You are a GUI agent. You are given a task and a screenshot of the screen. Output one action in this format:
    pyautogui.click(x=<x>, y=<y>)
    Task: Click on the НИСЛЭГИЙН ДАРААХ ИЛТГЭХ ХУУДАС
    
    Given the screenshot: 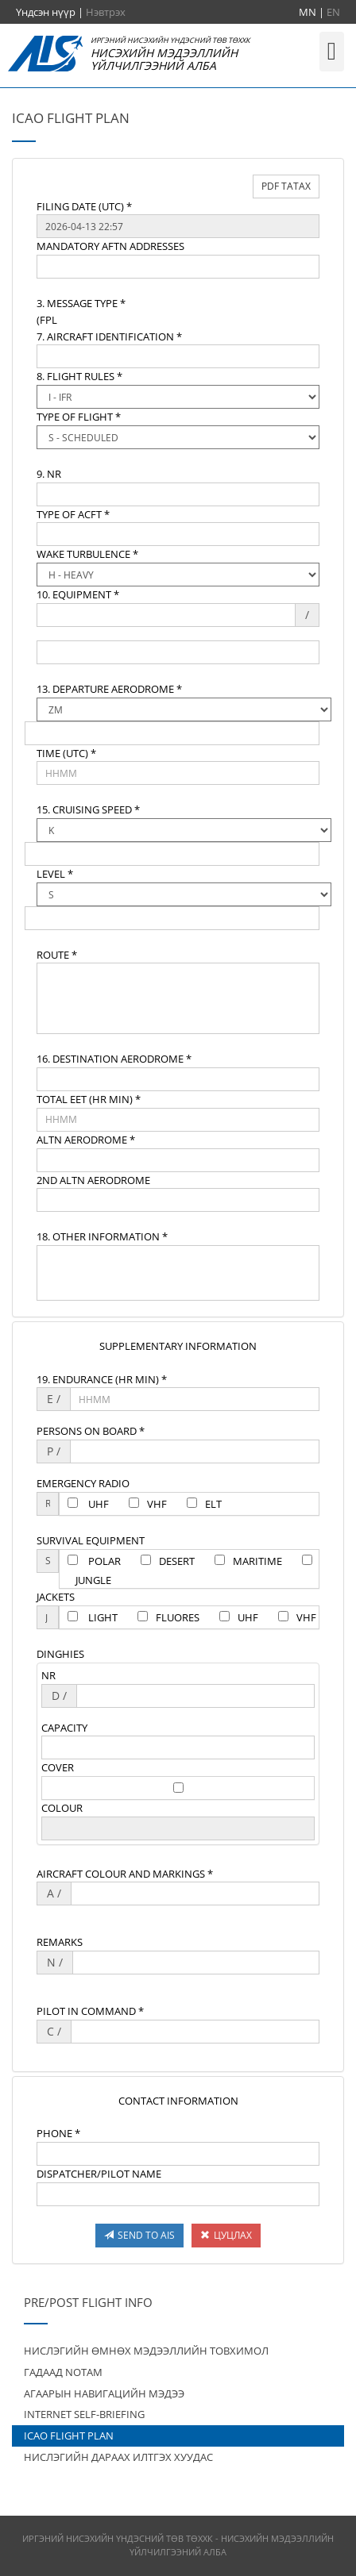 What is the action you would take?
    pyautogui.click(x=118, y=2457)
    